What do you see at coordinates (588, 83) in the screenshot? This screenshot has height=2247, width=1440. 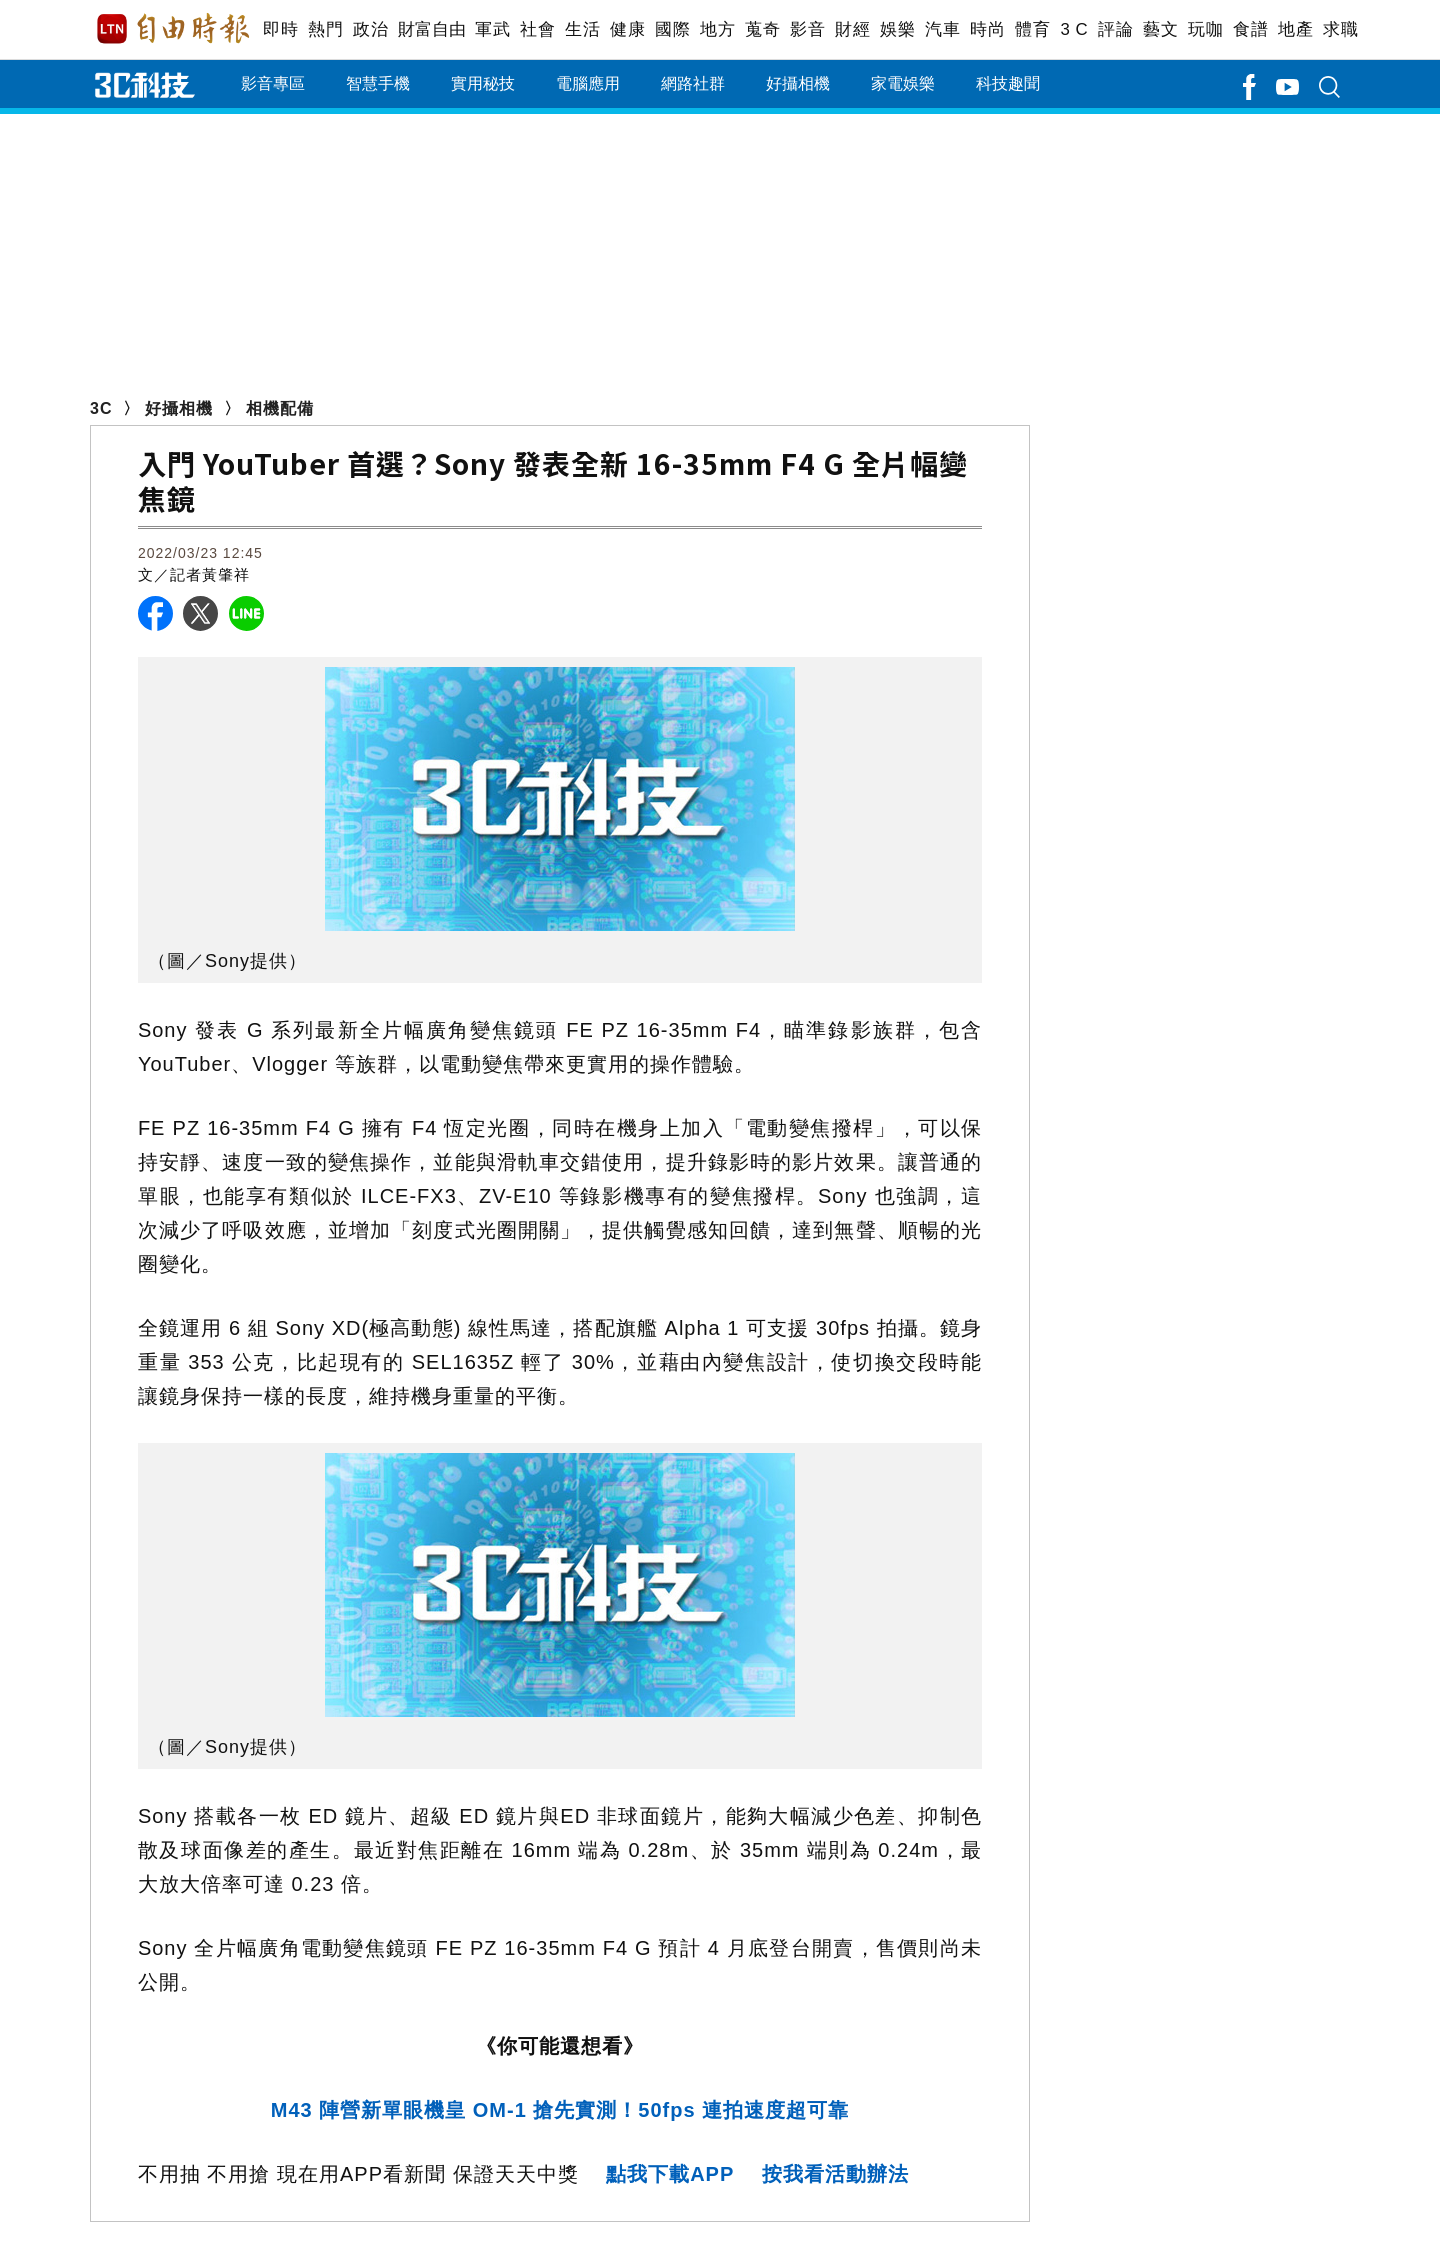 I see `電腦應用` at bounding box center [588, 83].